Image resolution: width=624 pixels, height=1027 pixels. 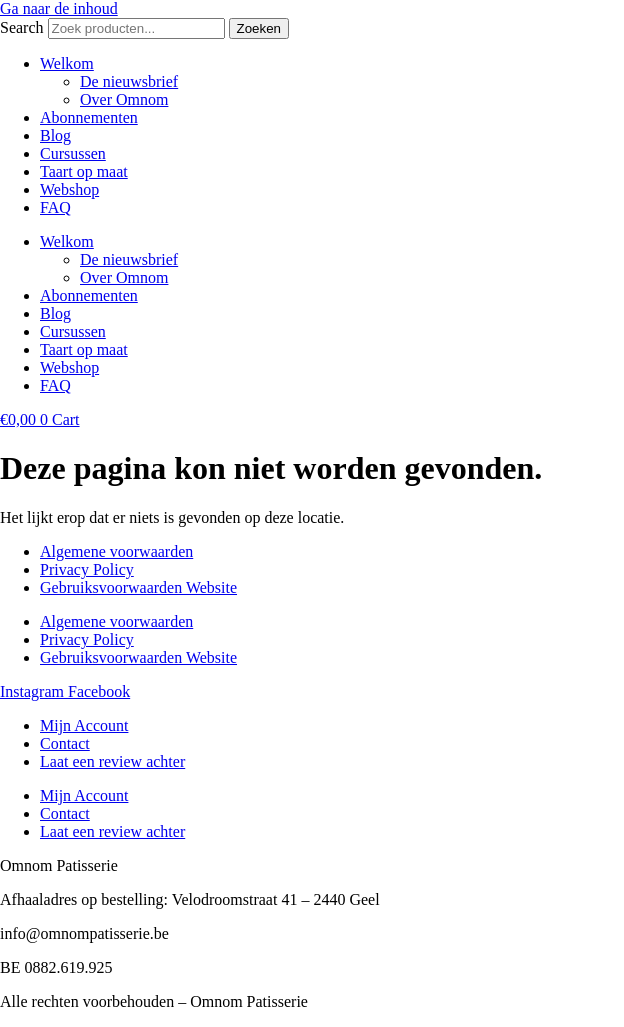 What do you see at coordinates (116, 551) in the screenshot?
I see `Algemene voorwaarden` at bounding box center [116, 551].